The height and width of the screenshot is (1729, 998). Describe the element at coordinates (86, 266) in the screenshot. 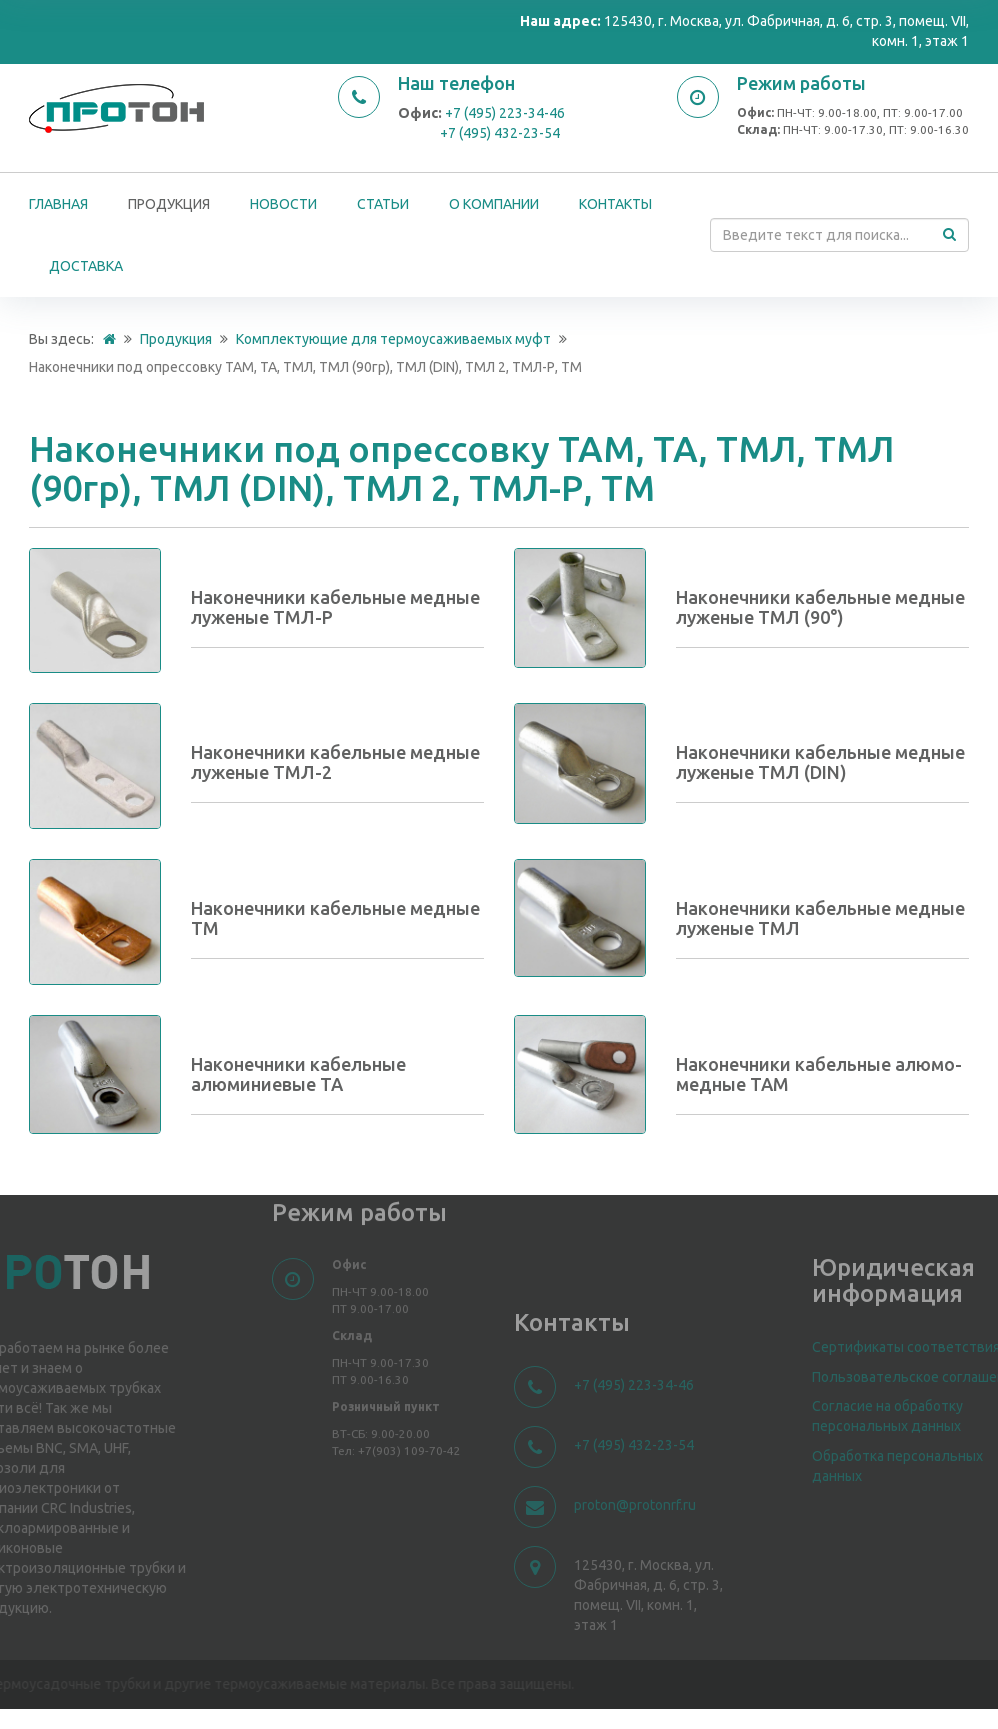

I see `Доставка` at that location.